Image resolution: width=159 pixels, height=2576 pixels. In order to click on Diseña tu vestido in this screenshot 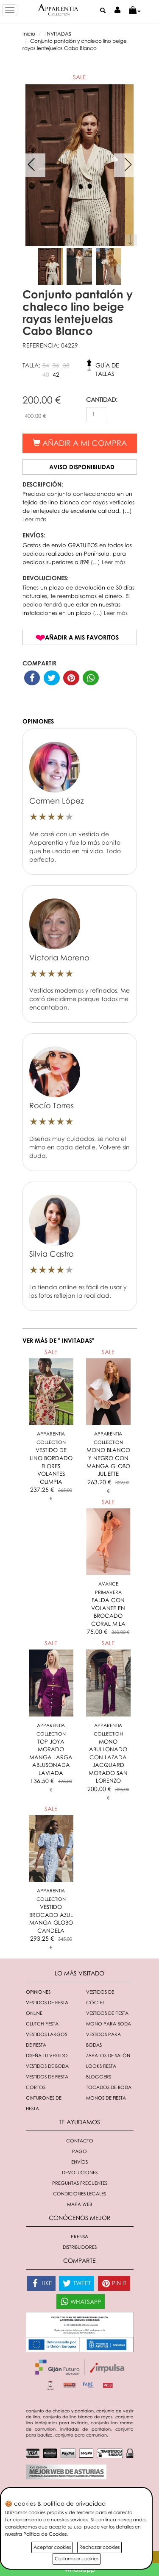, I will do `click(47, 2055)`.